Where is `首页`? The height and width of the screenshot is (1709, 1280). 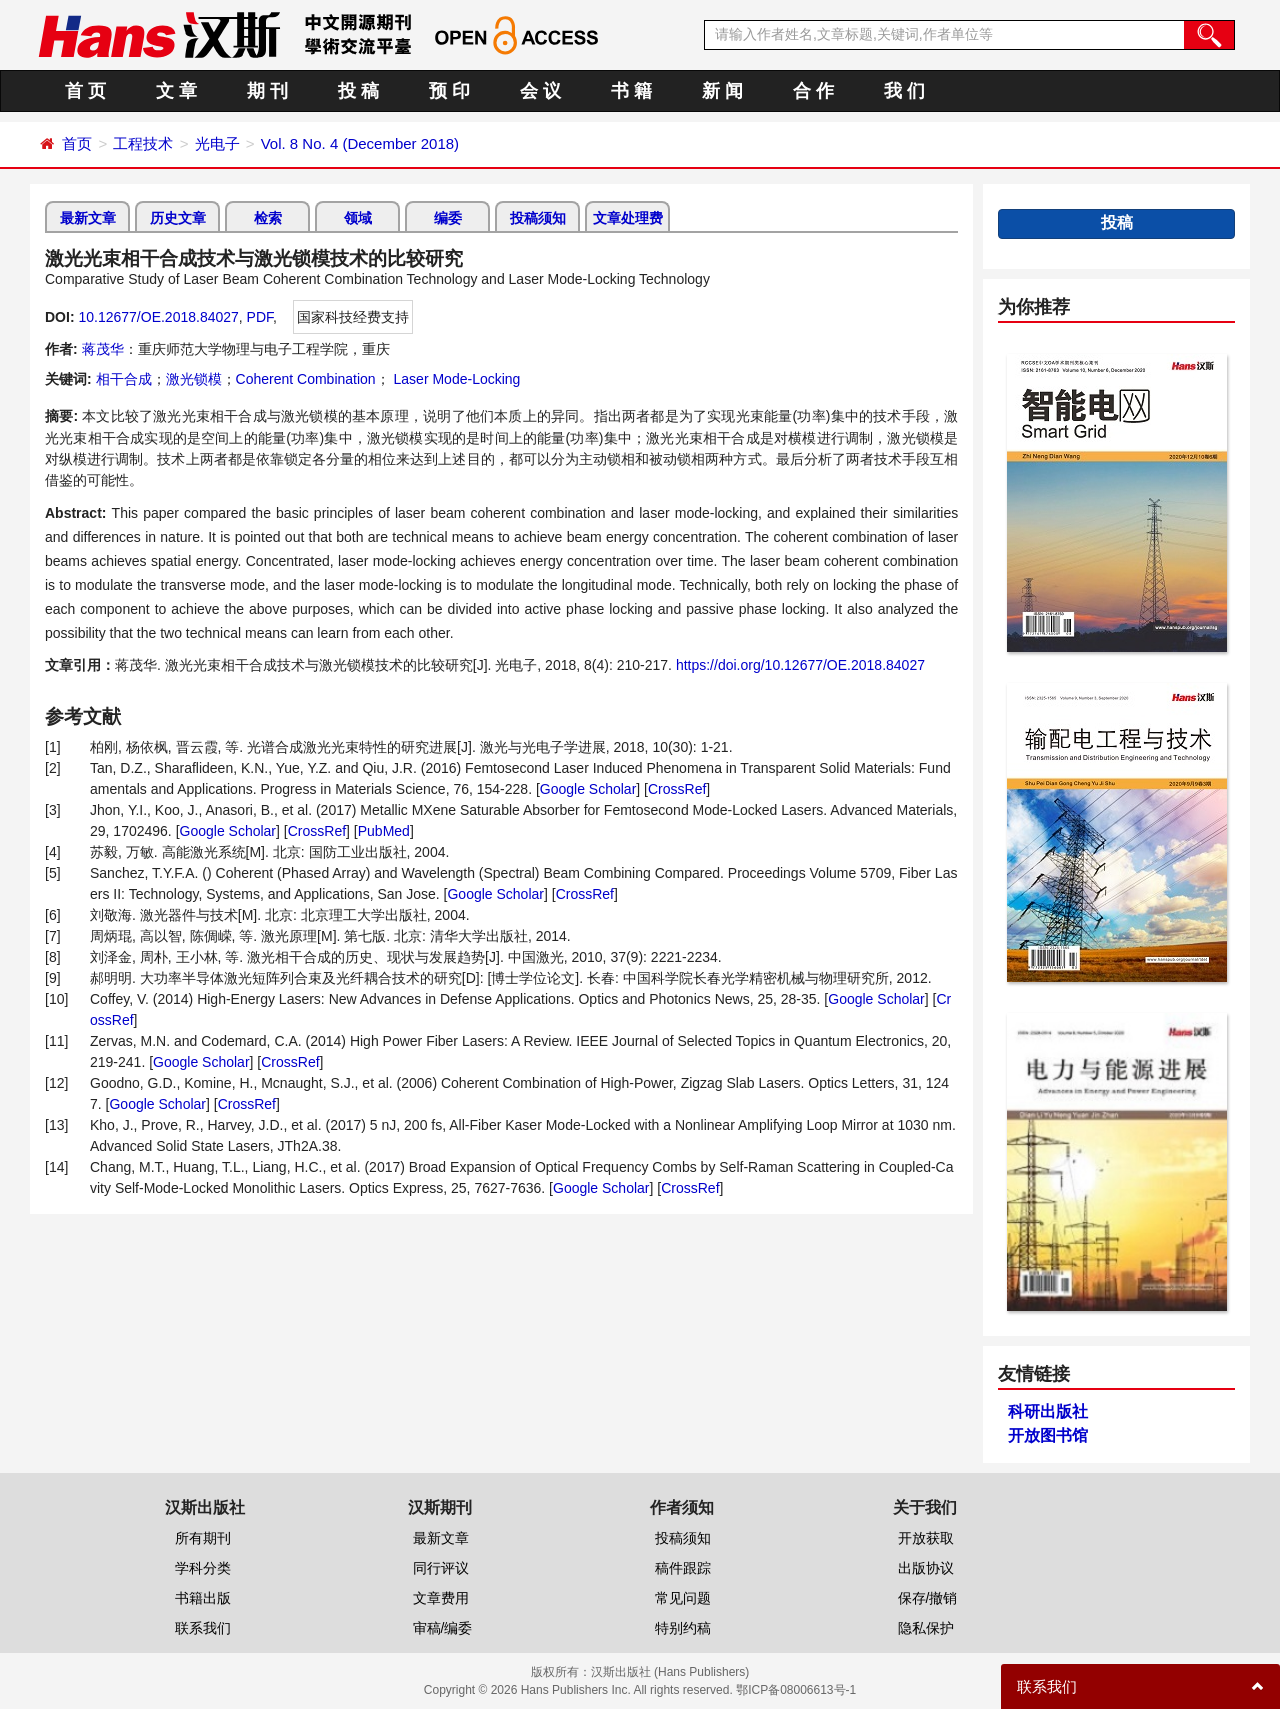 首页 is located at coordinates (77, 143).